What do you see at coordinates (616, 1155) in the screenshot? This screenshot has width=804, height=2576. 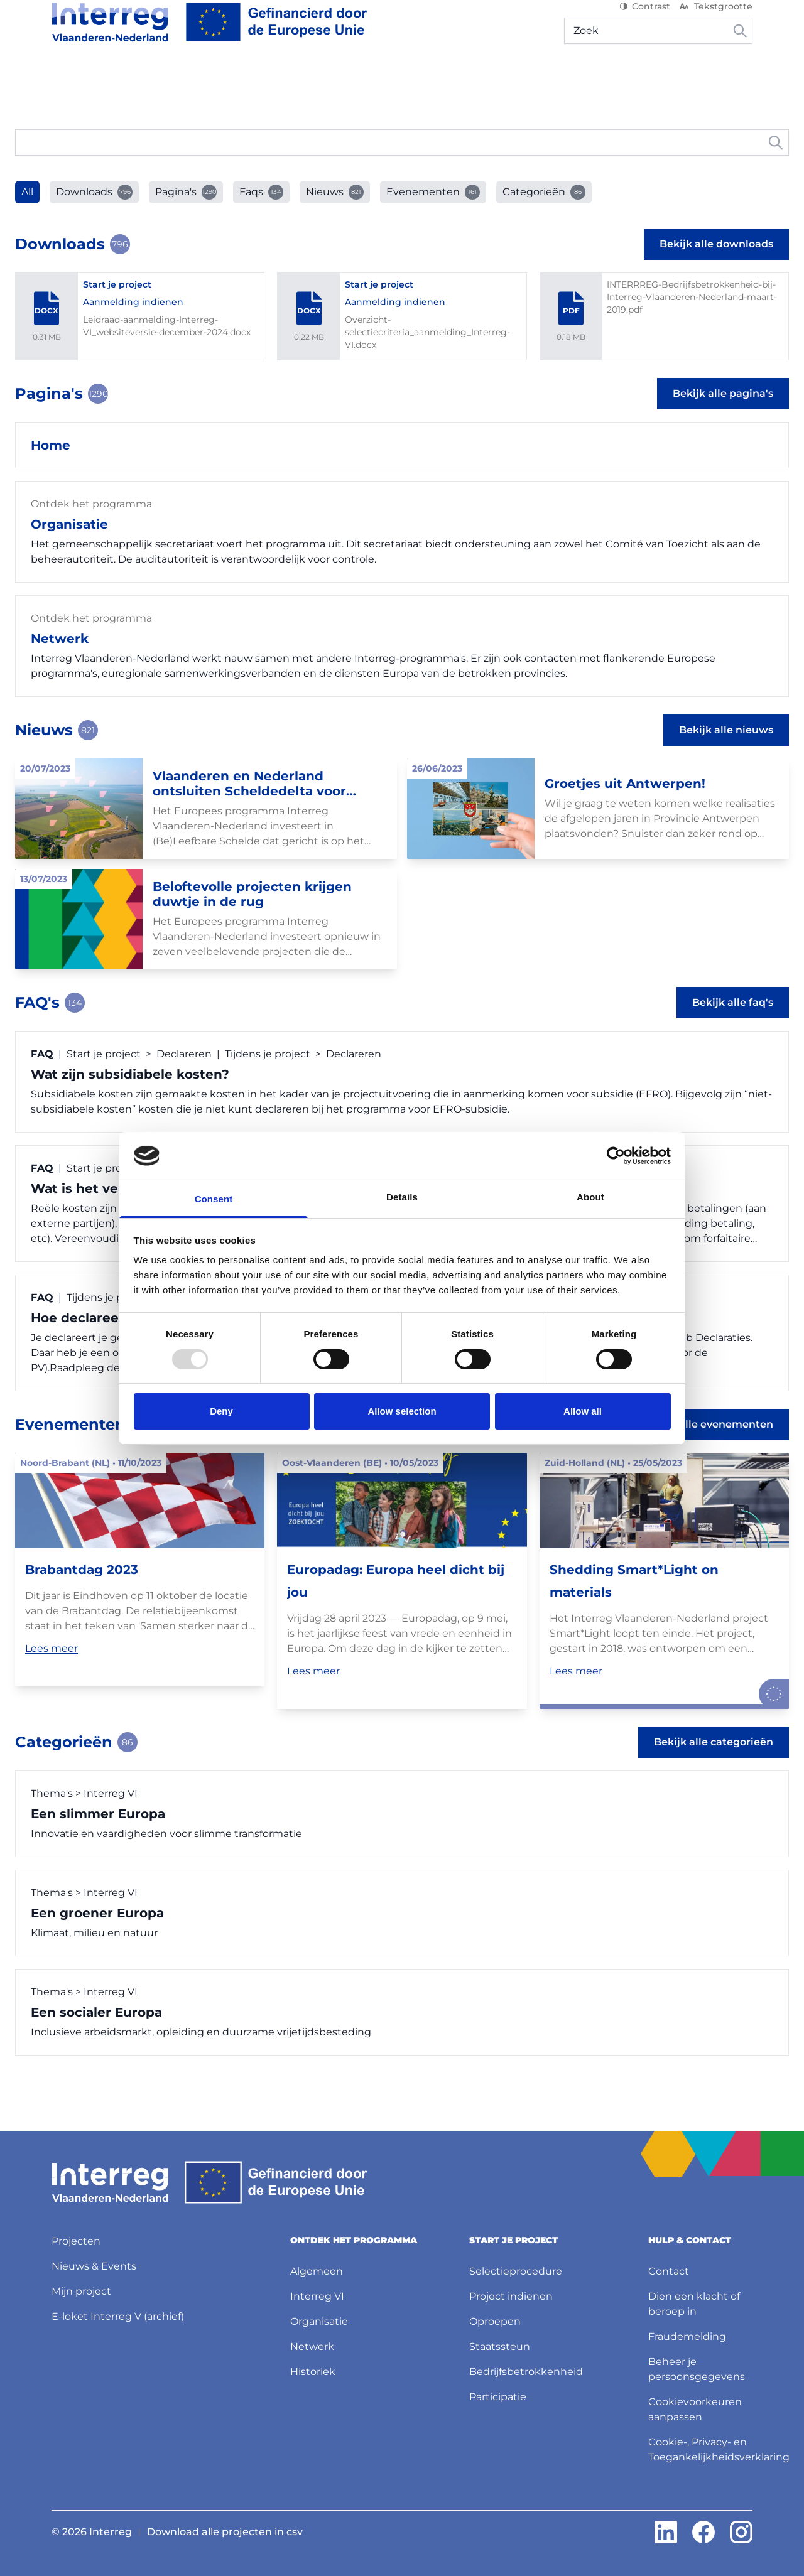 I see `[Usercentrics Cookiebot - opens in a new window]` at bounding box center [616, 1155].